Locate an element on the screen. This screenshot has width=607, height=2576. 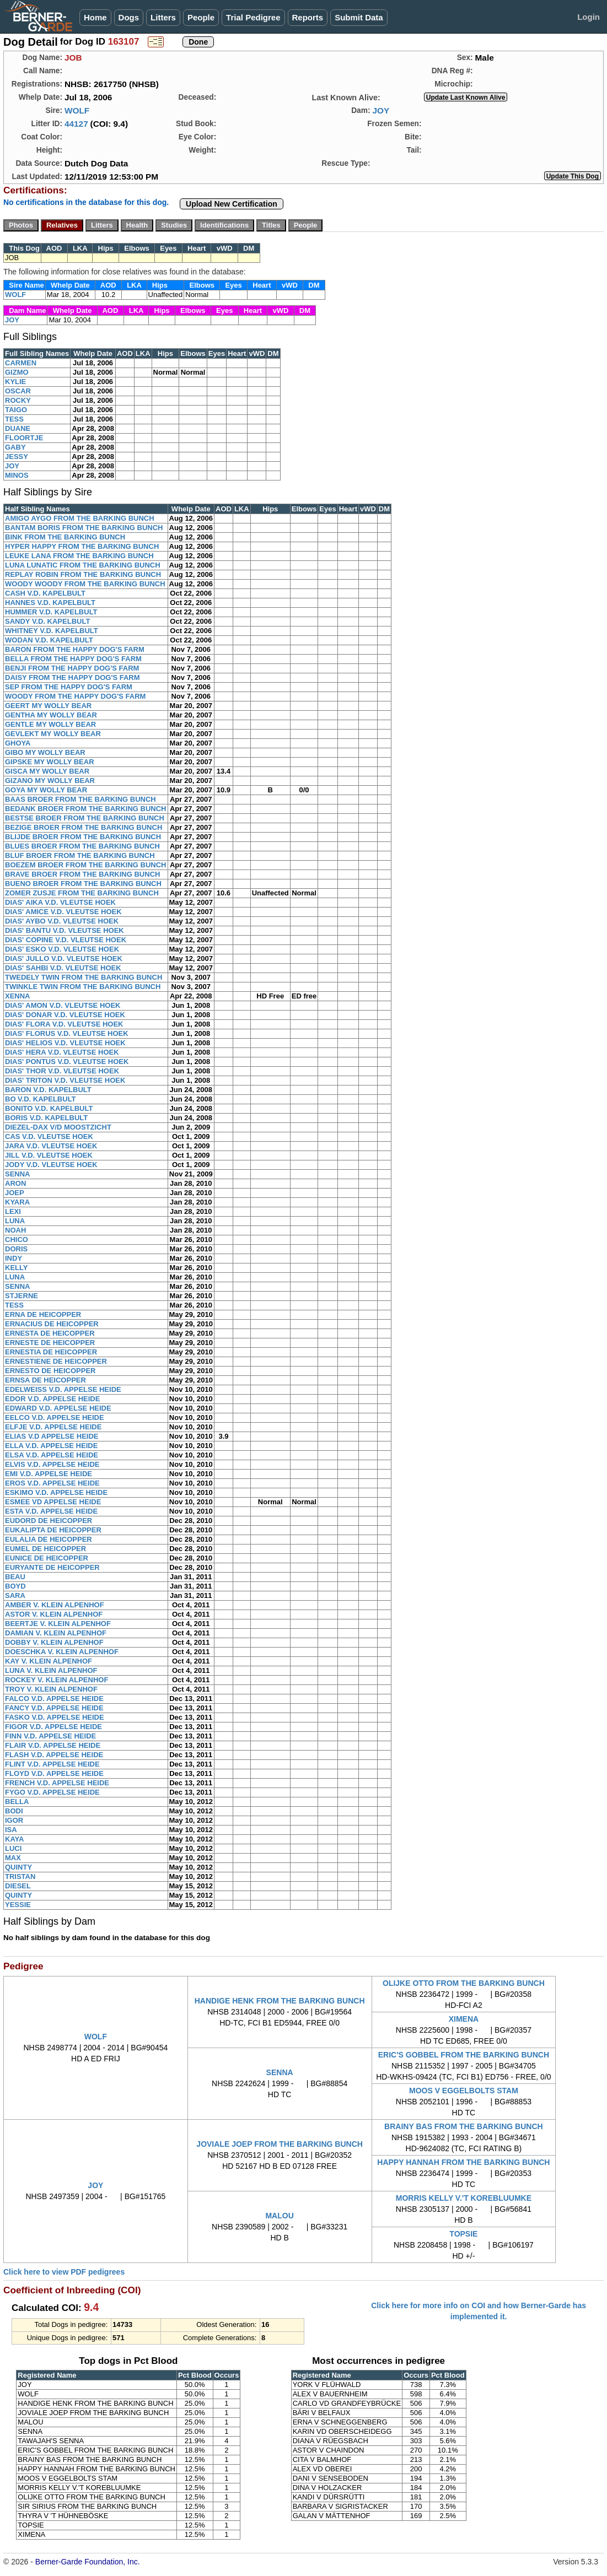
FLASH V.D. APPELSE HEIDE is located at coordinates (54, 1755).